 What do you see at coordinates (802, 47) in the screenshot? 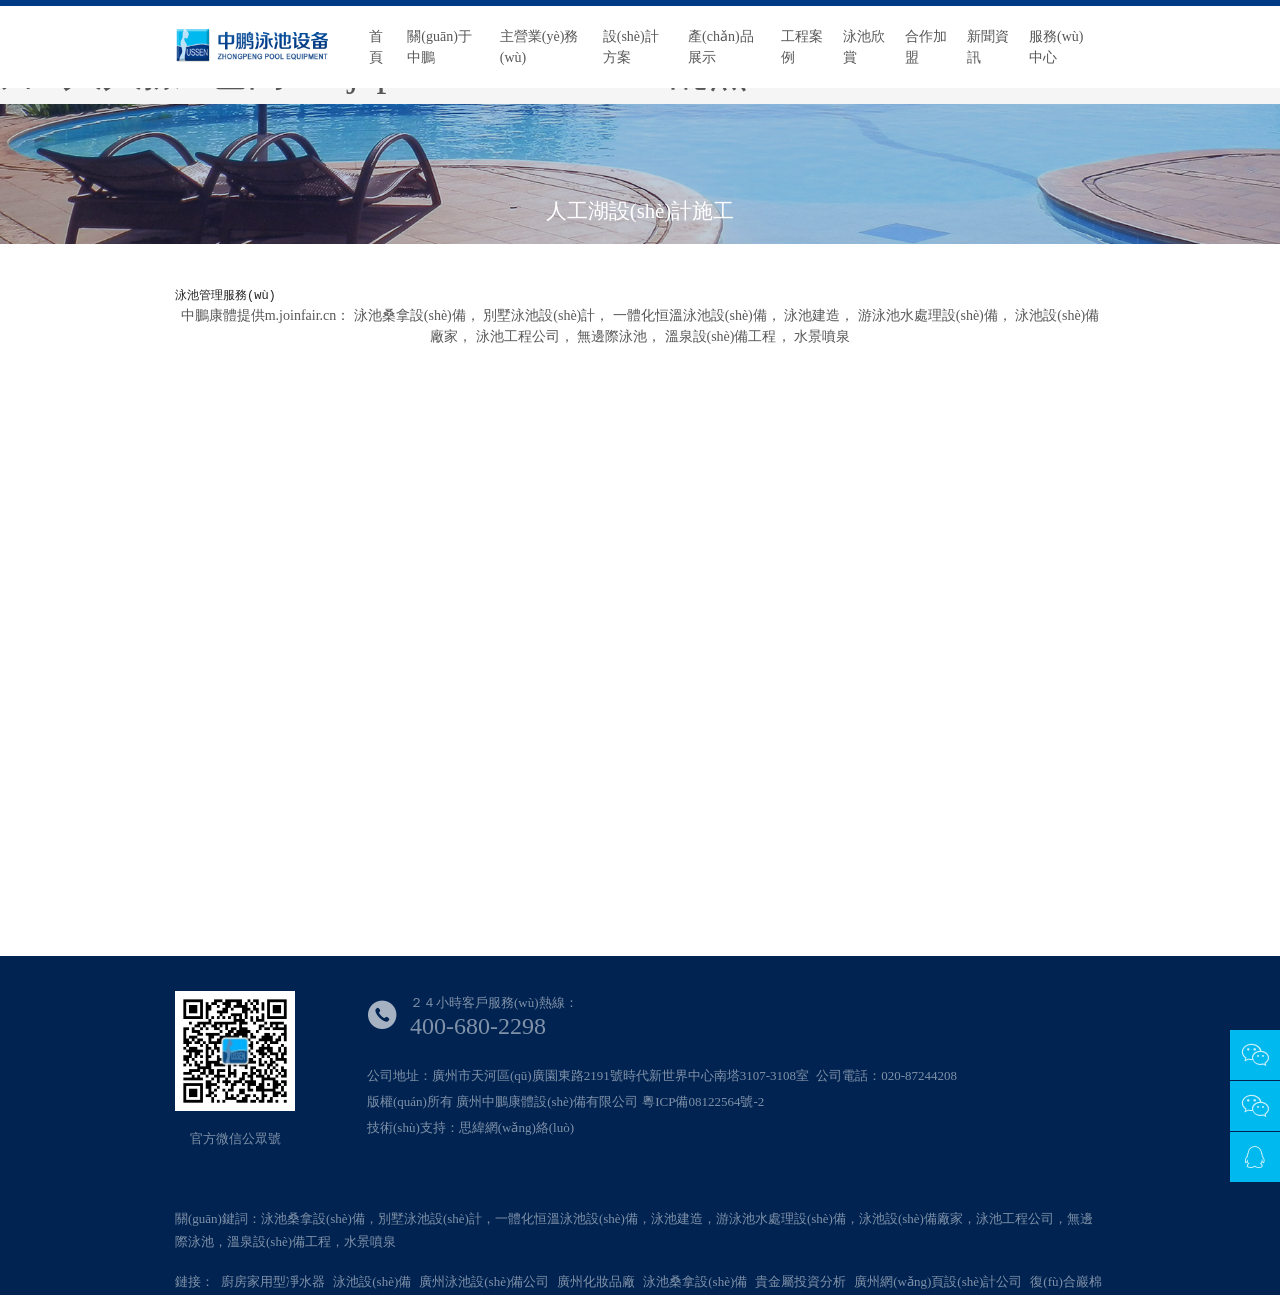
I see `工程案例` at bounding box center [802, 47].